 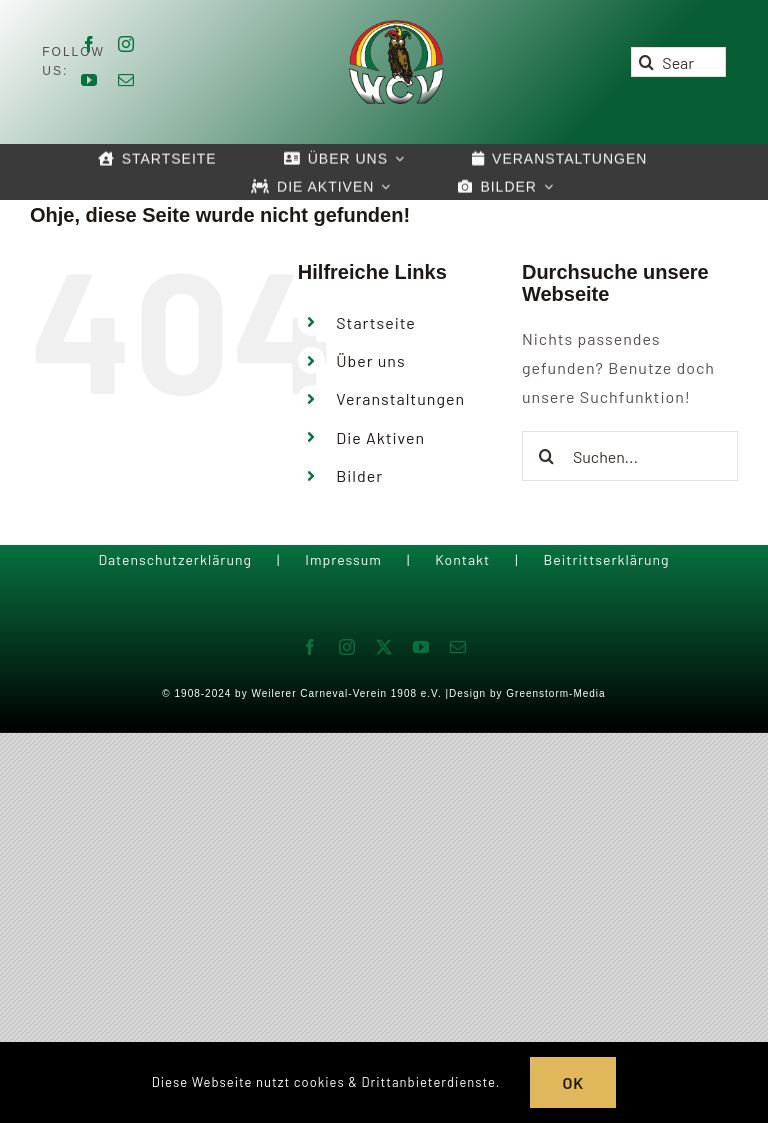 I want to click on [Suchen...], so click(x=630, y=456).